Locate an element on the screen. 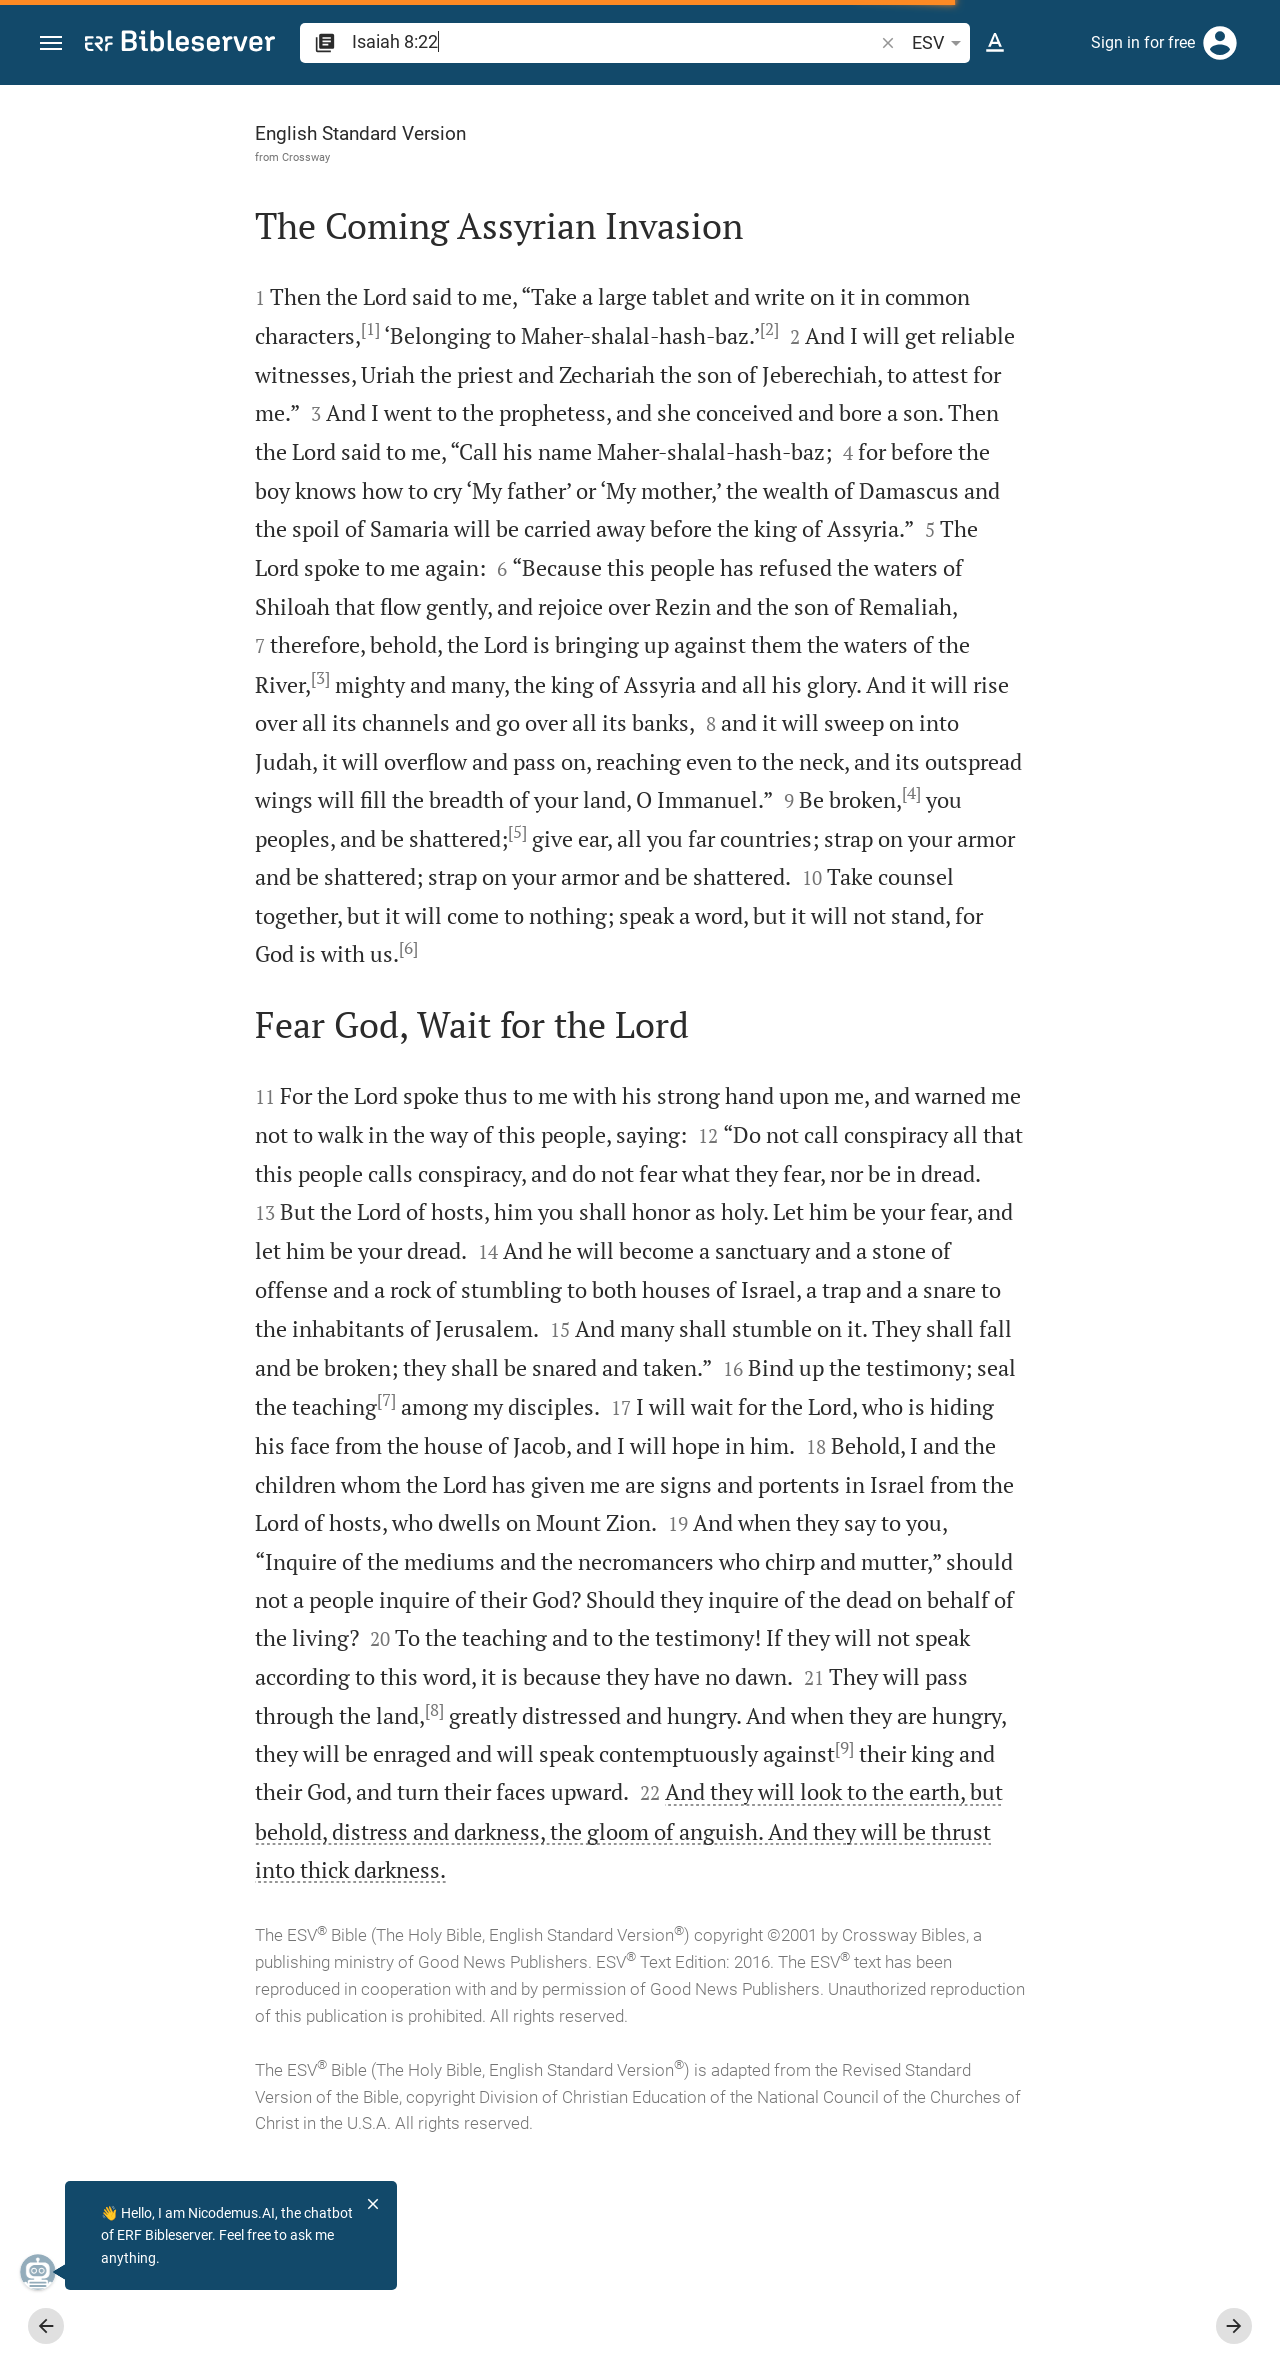 This screenshot has height=2370, width=1280. [Close Sidebar] is located at coordinates (842, 1245).